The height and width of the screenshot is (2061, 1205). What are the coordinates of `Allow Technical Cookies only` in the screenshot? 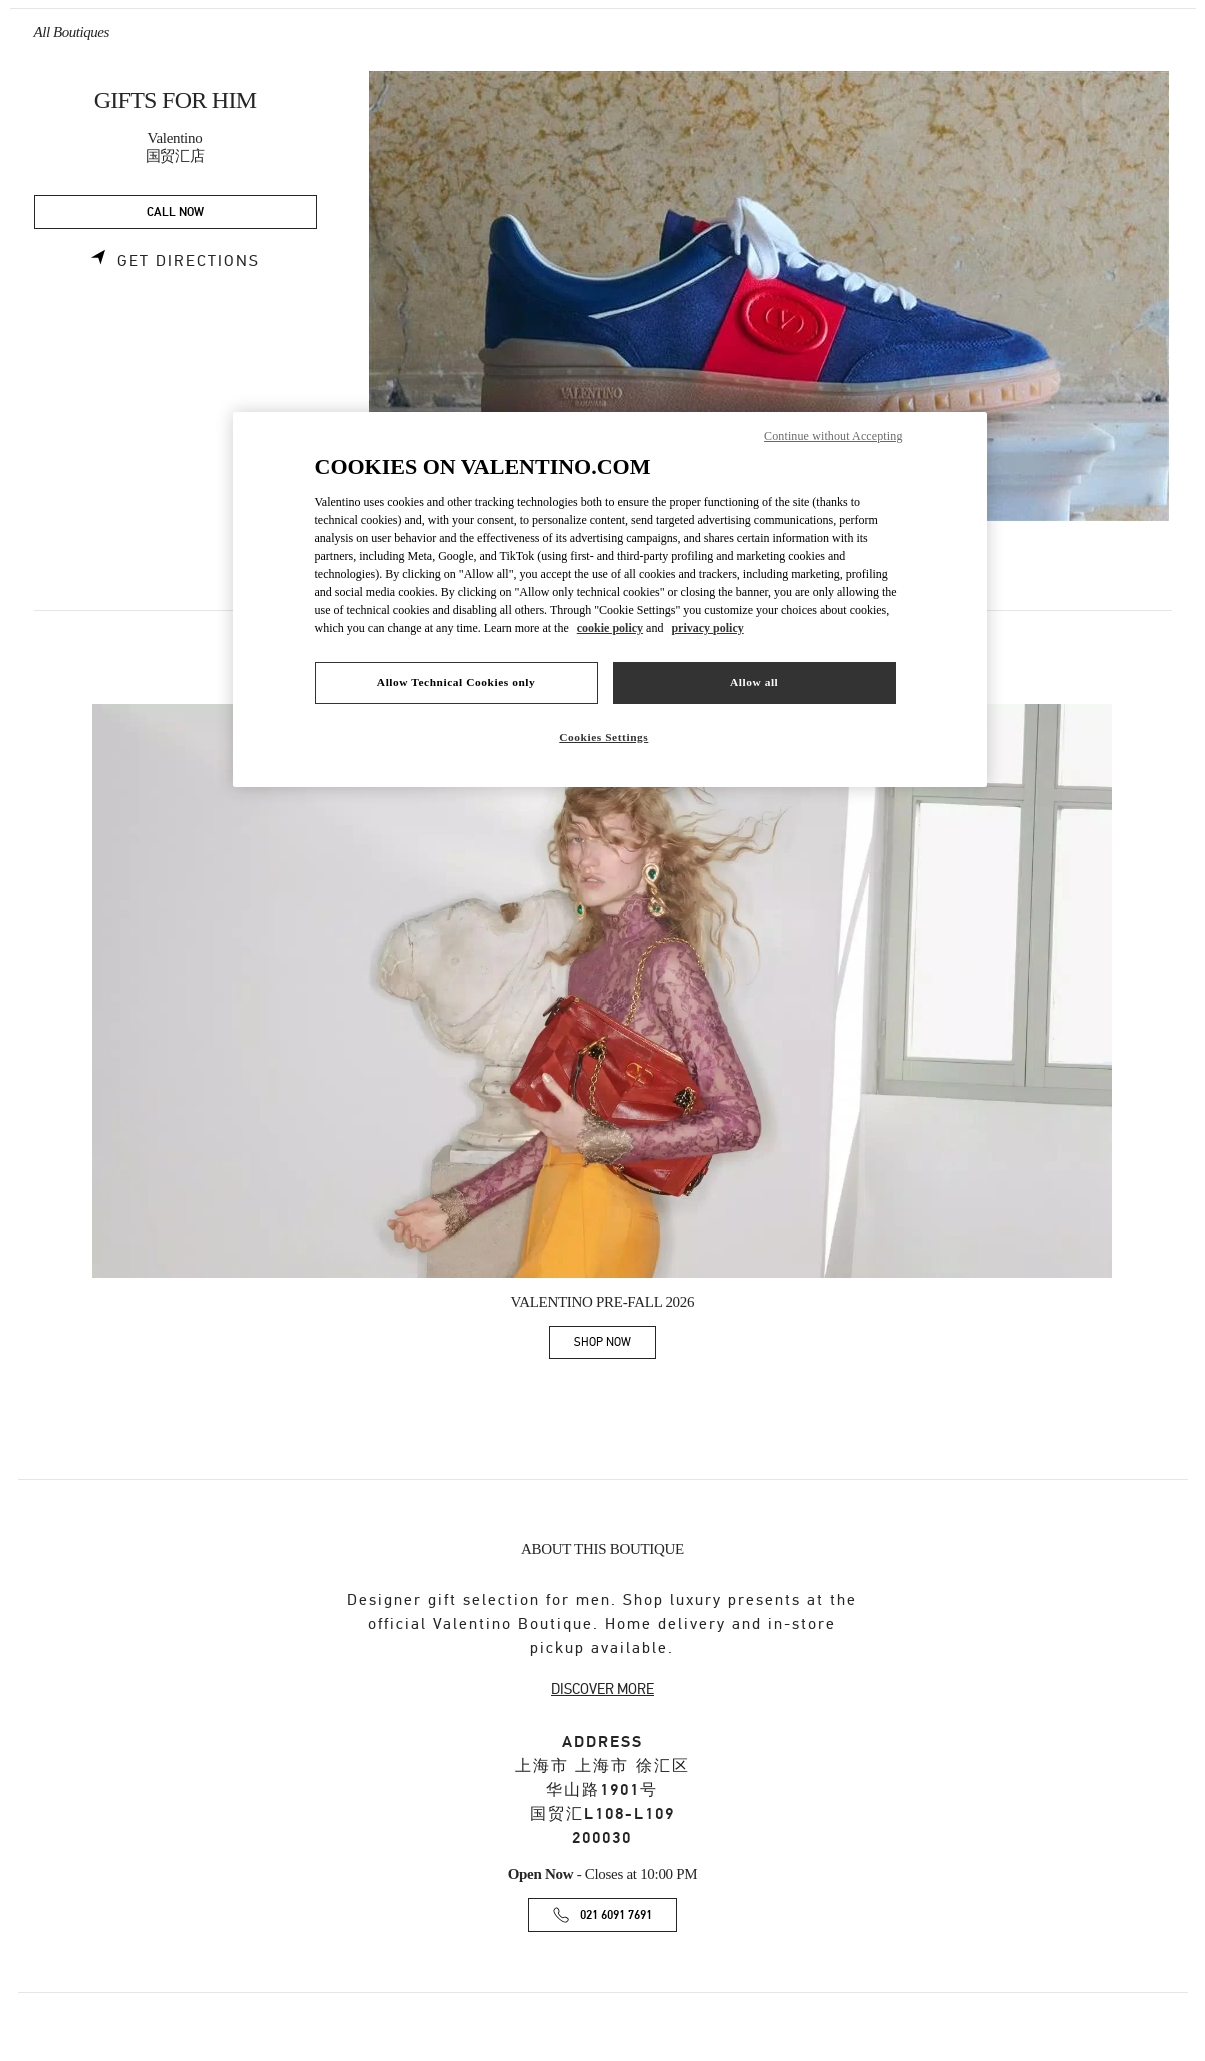 It's located at (456, 682).